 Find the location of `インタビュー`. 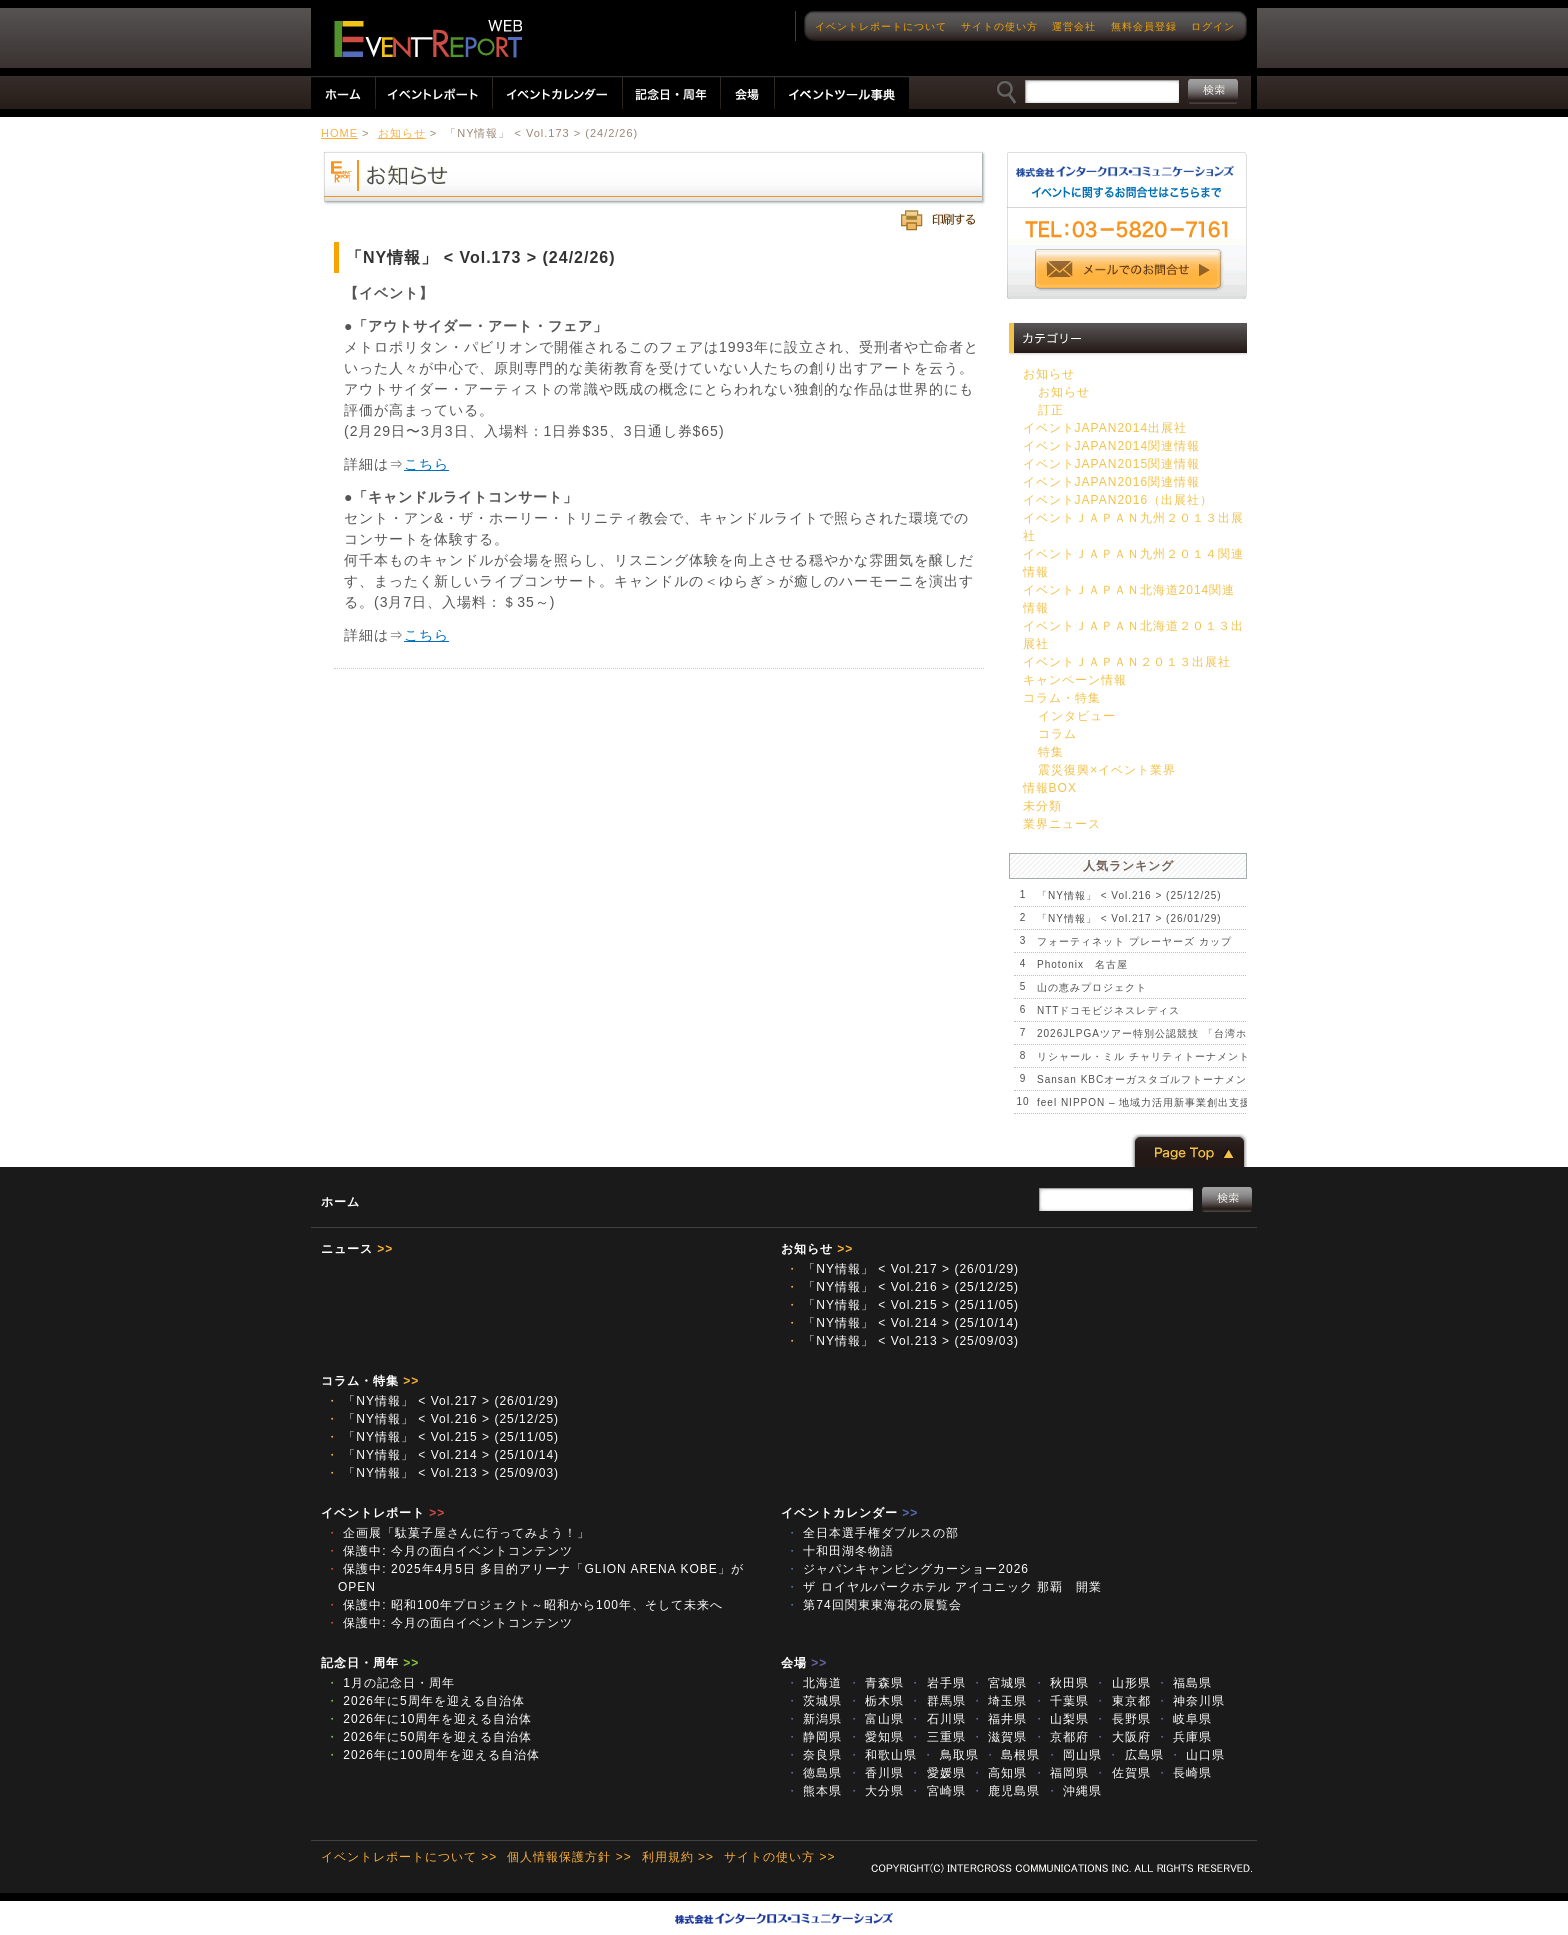

インタビュー is located at coordinates (1077, 716).